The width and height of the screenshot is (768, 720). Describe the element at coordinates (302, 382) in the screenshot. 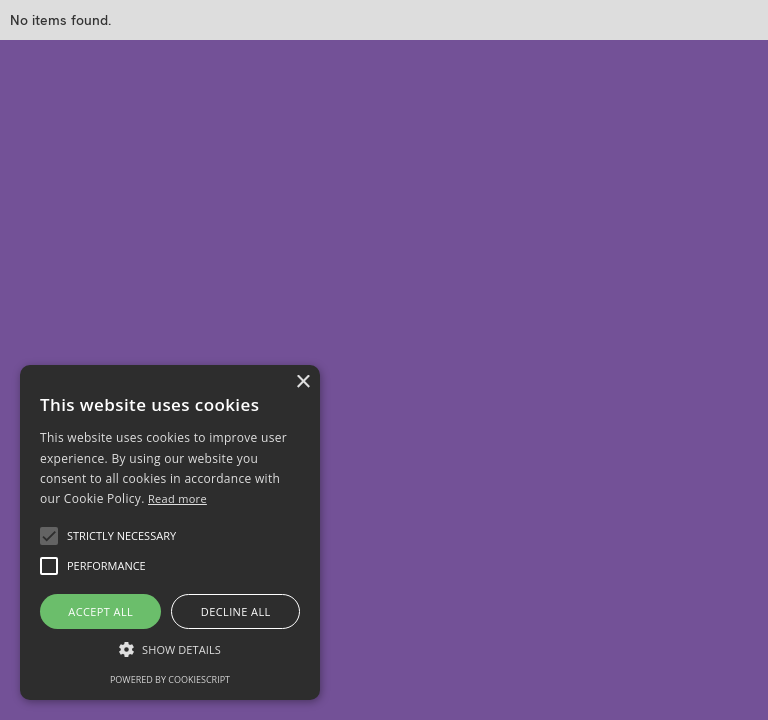

I see `× [button]` at that location.